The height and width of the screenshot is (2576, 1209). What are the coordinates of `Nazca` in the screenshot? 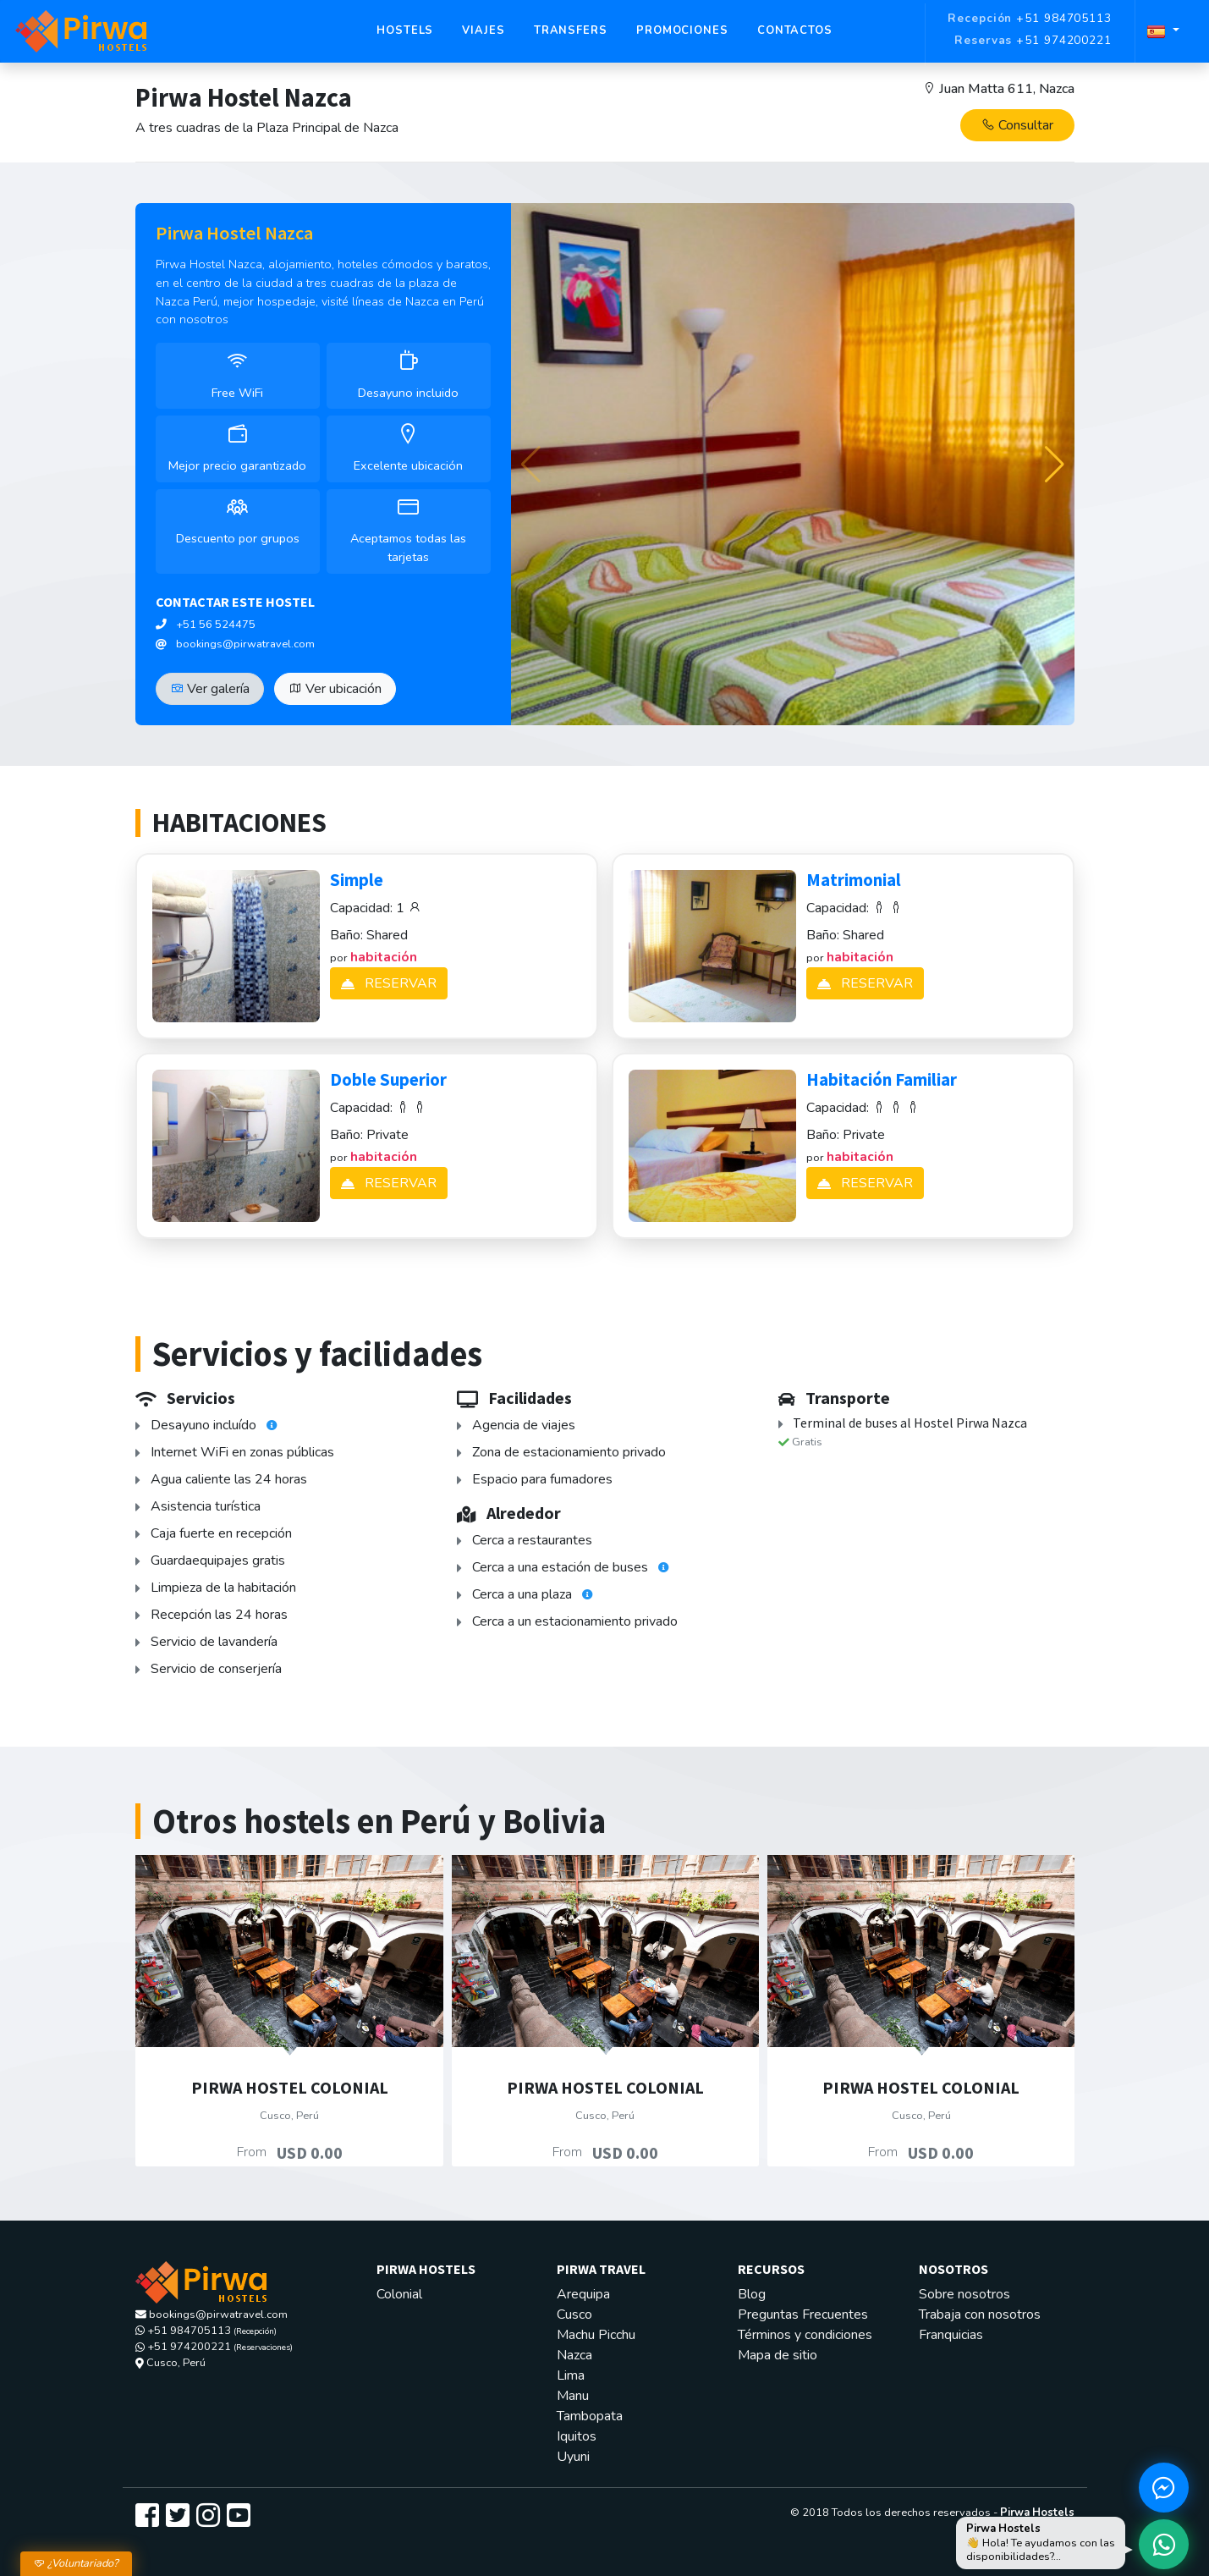 It's located at (574, 2355).